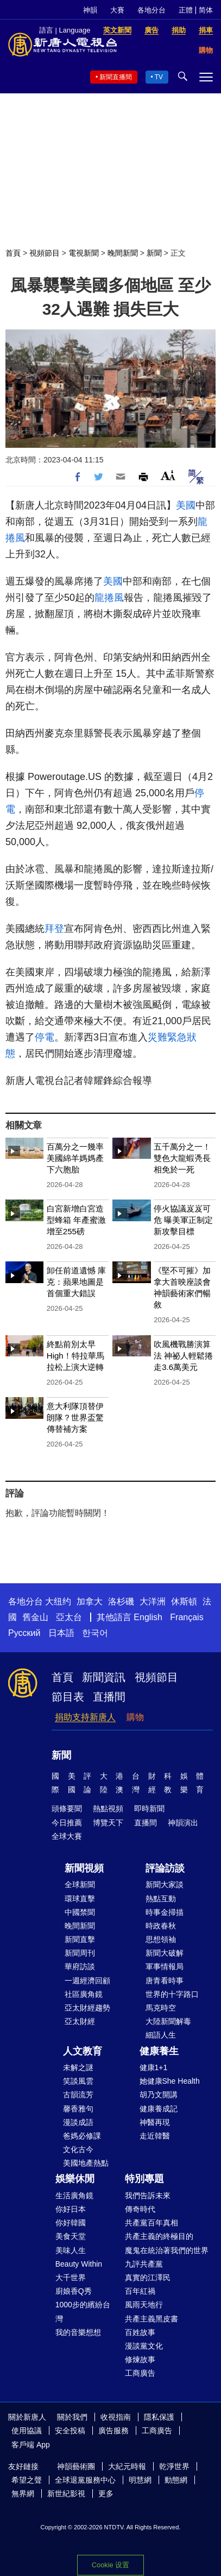 The height and width of the screenshot is (2576, 221). What do you see at coordinates (153, 1601) in the screenshot?
I see `大洋洲` at bounding box center [153, 1601].